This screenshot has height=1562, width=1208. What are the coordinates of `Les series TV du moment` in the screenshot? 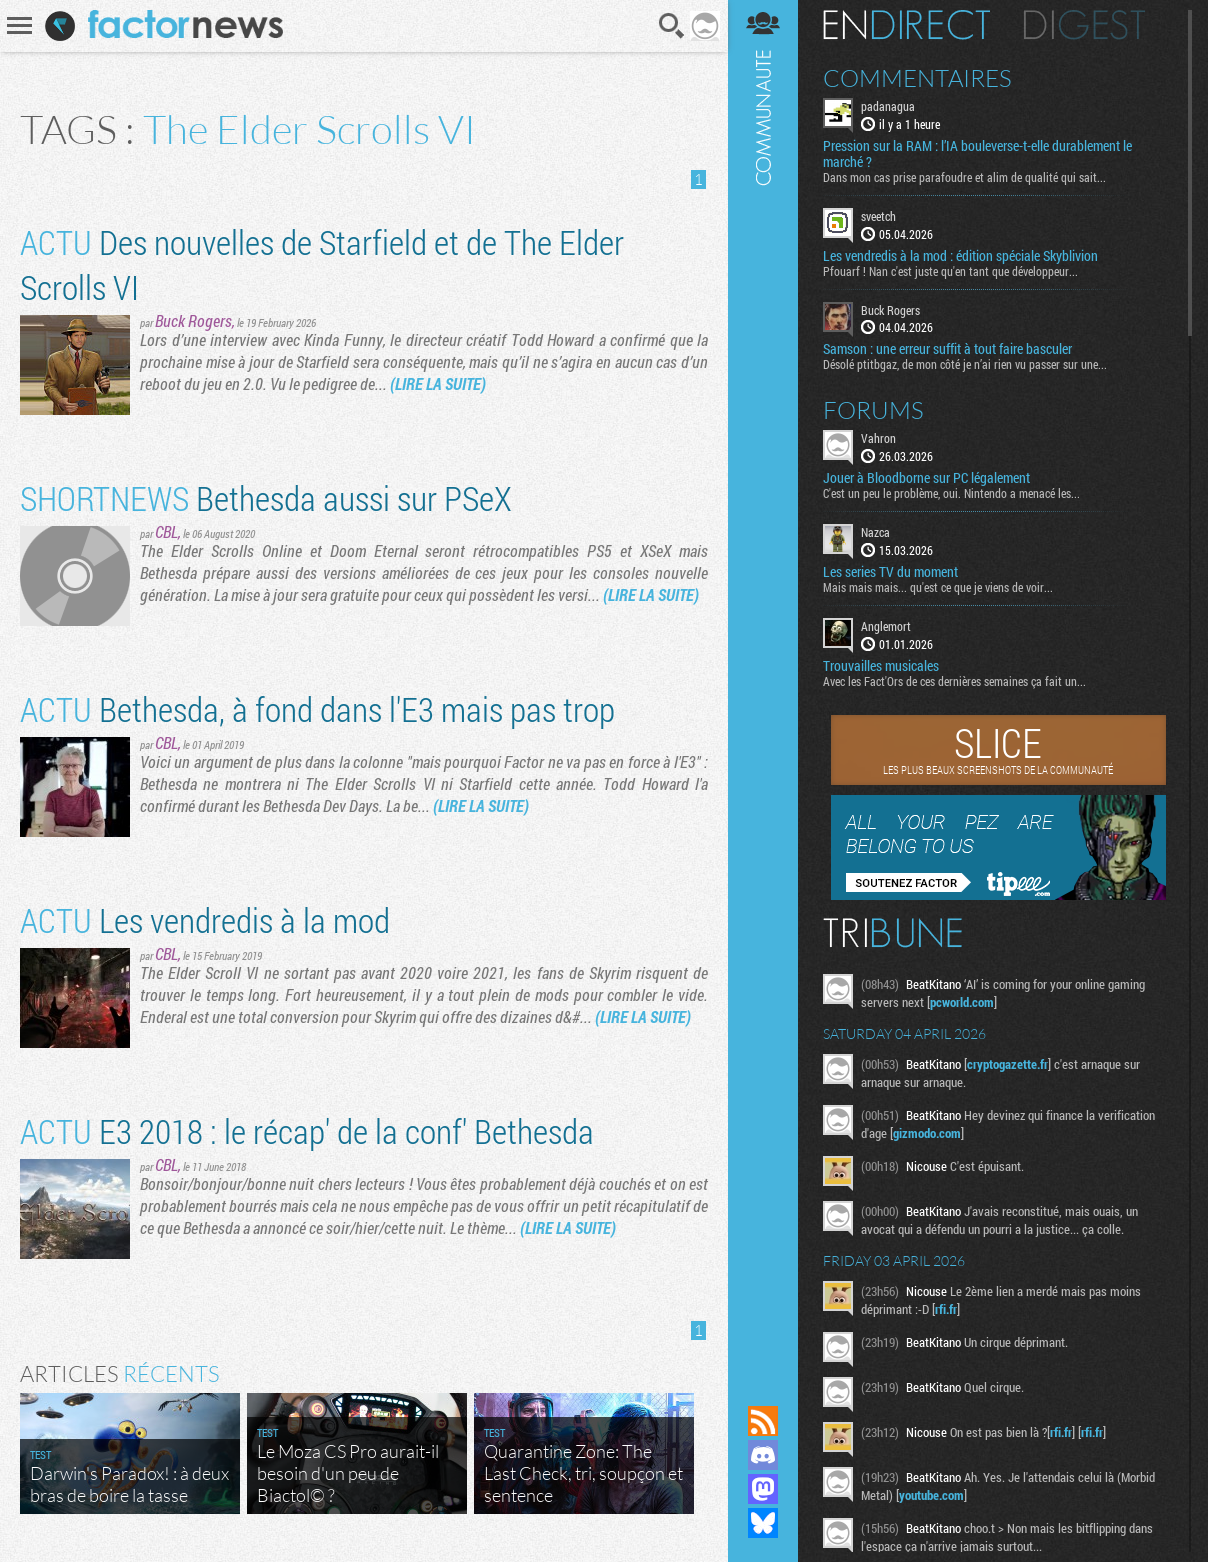 It's located at (890, 572).